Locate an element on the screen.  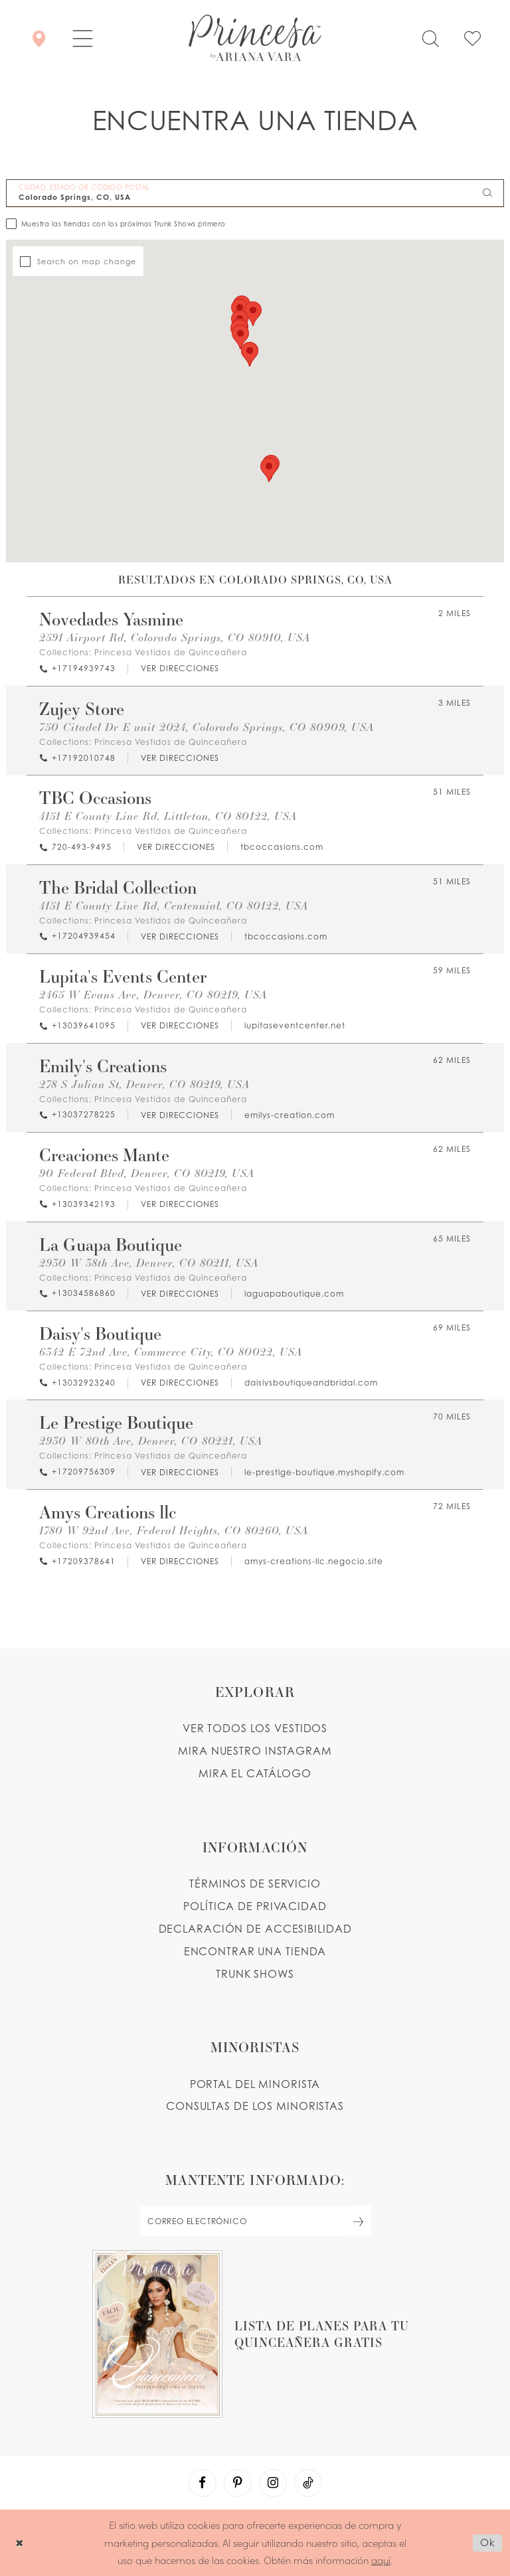
POLÍTICA DE PRIVACIDAD is located at coordinates (255, 1906).